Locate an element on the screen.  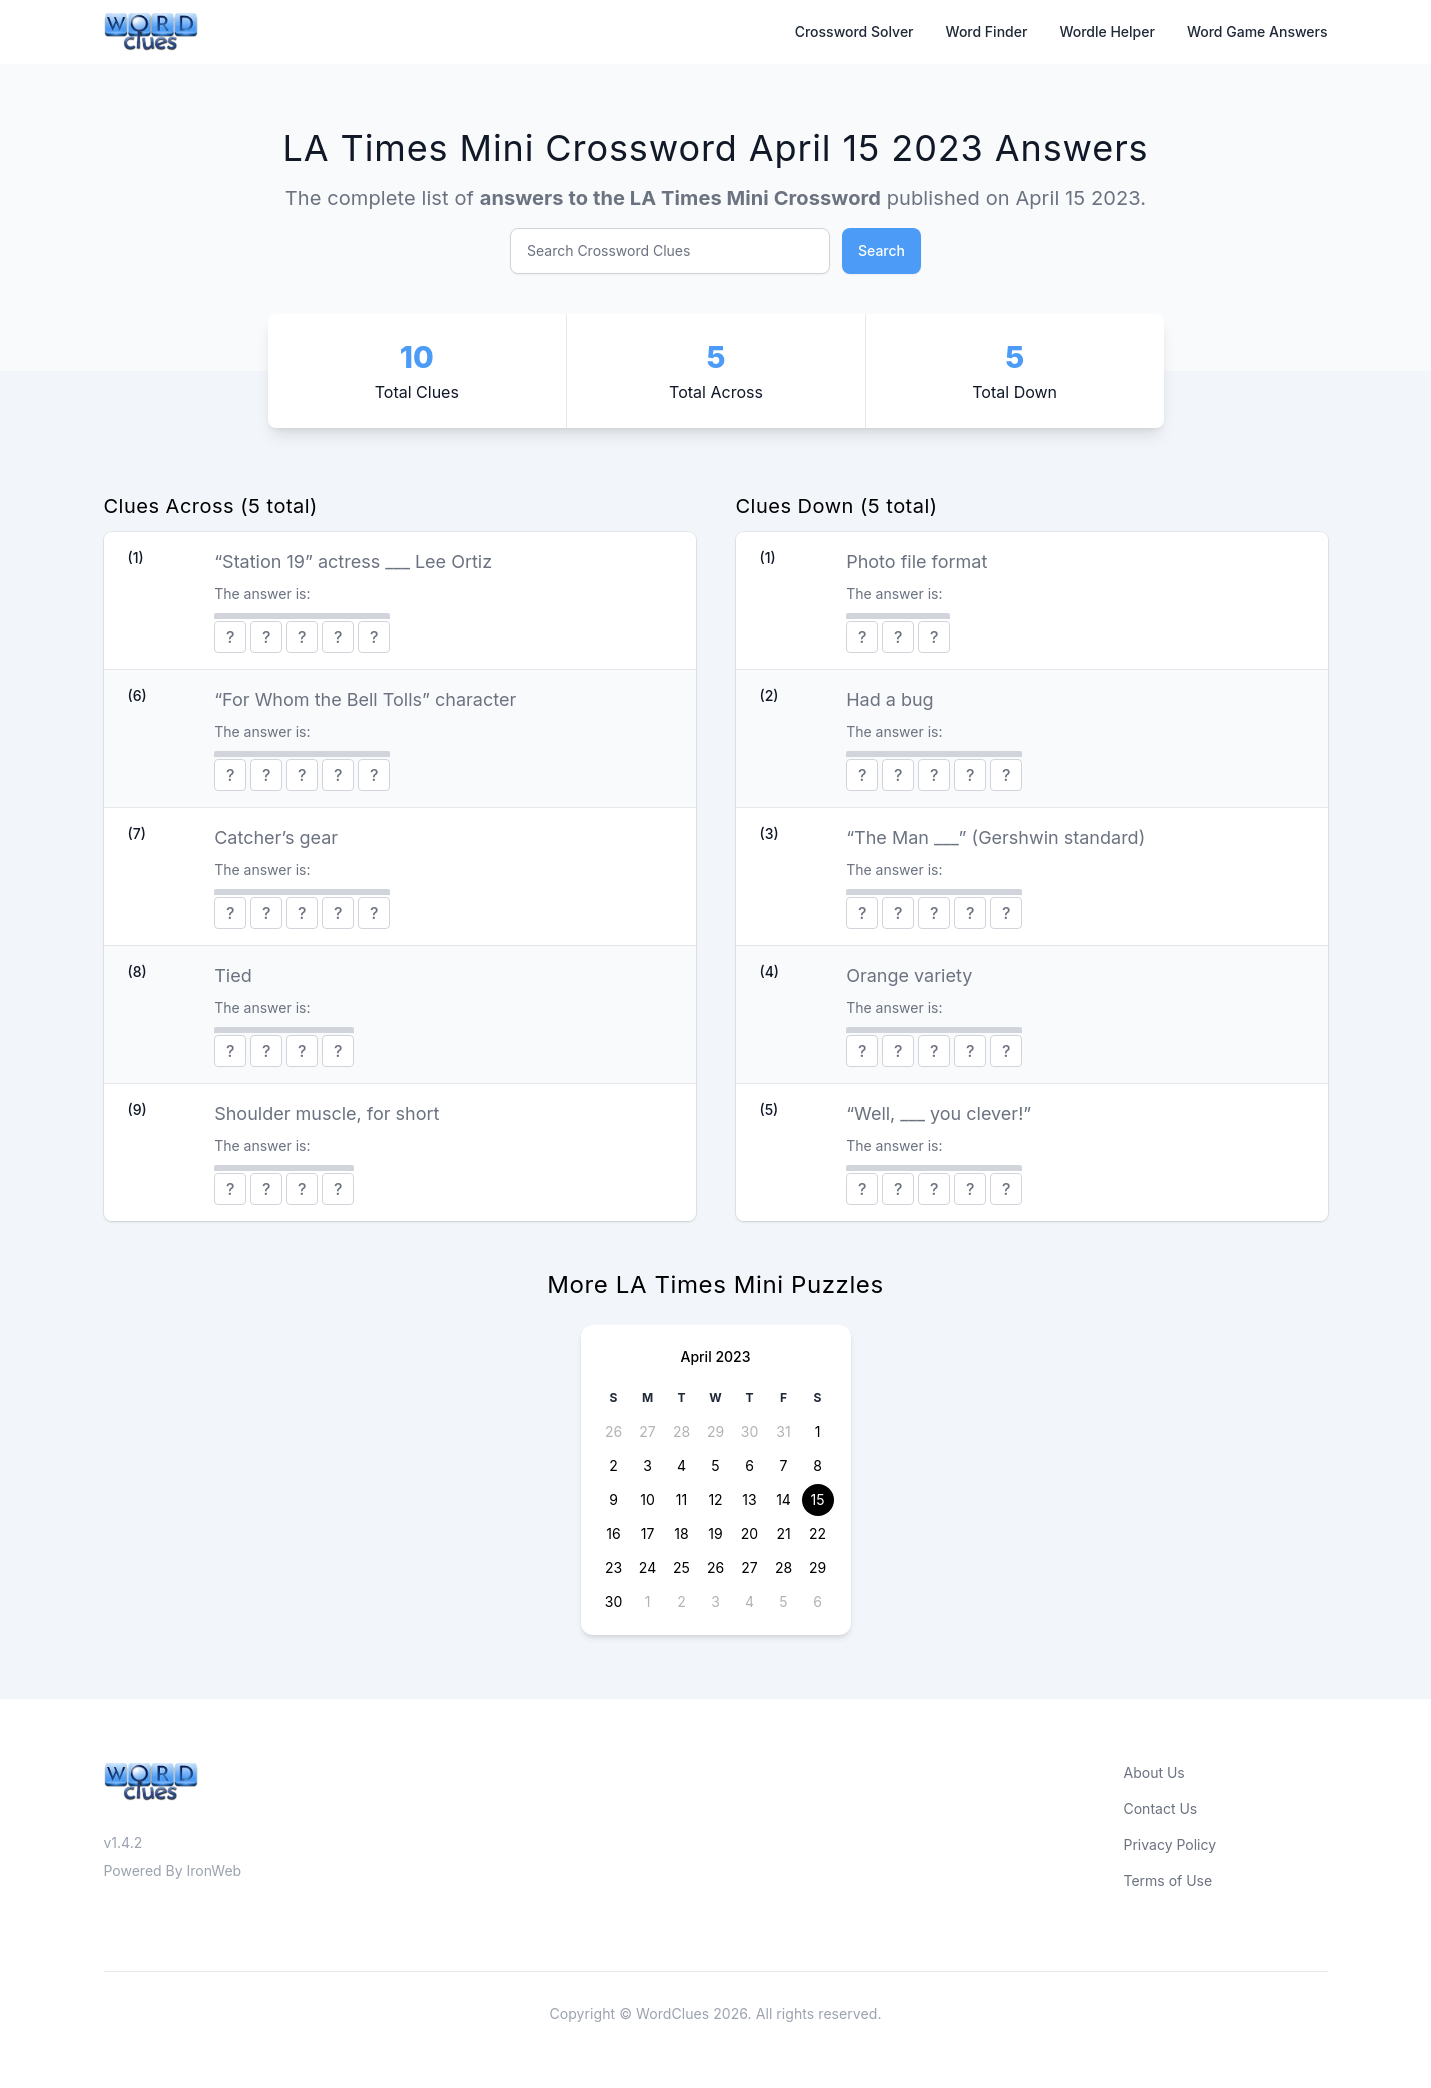
16 [button] is located at coordinates (613, 1533).